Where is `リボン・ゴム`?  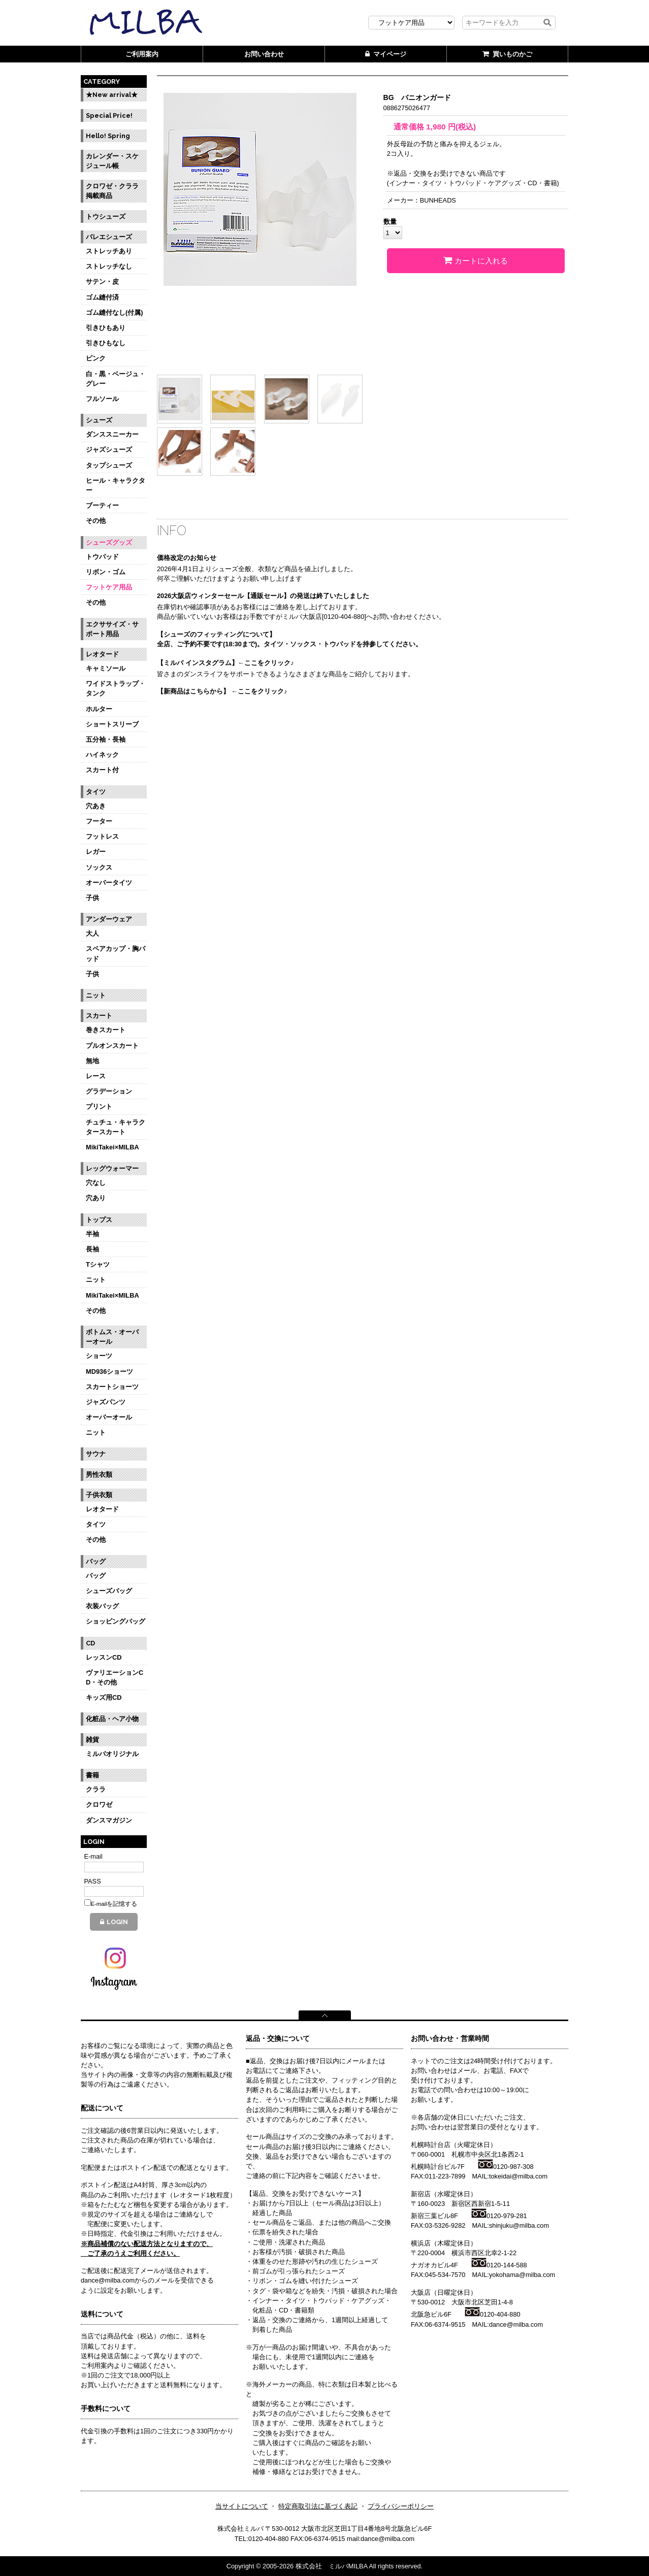 リボン・ゴム is located at coordinates (105, 572).